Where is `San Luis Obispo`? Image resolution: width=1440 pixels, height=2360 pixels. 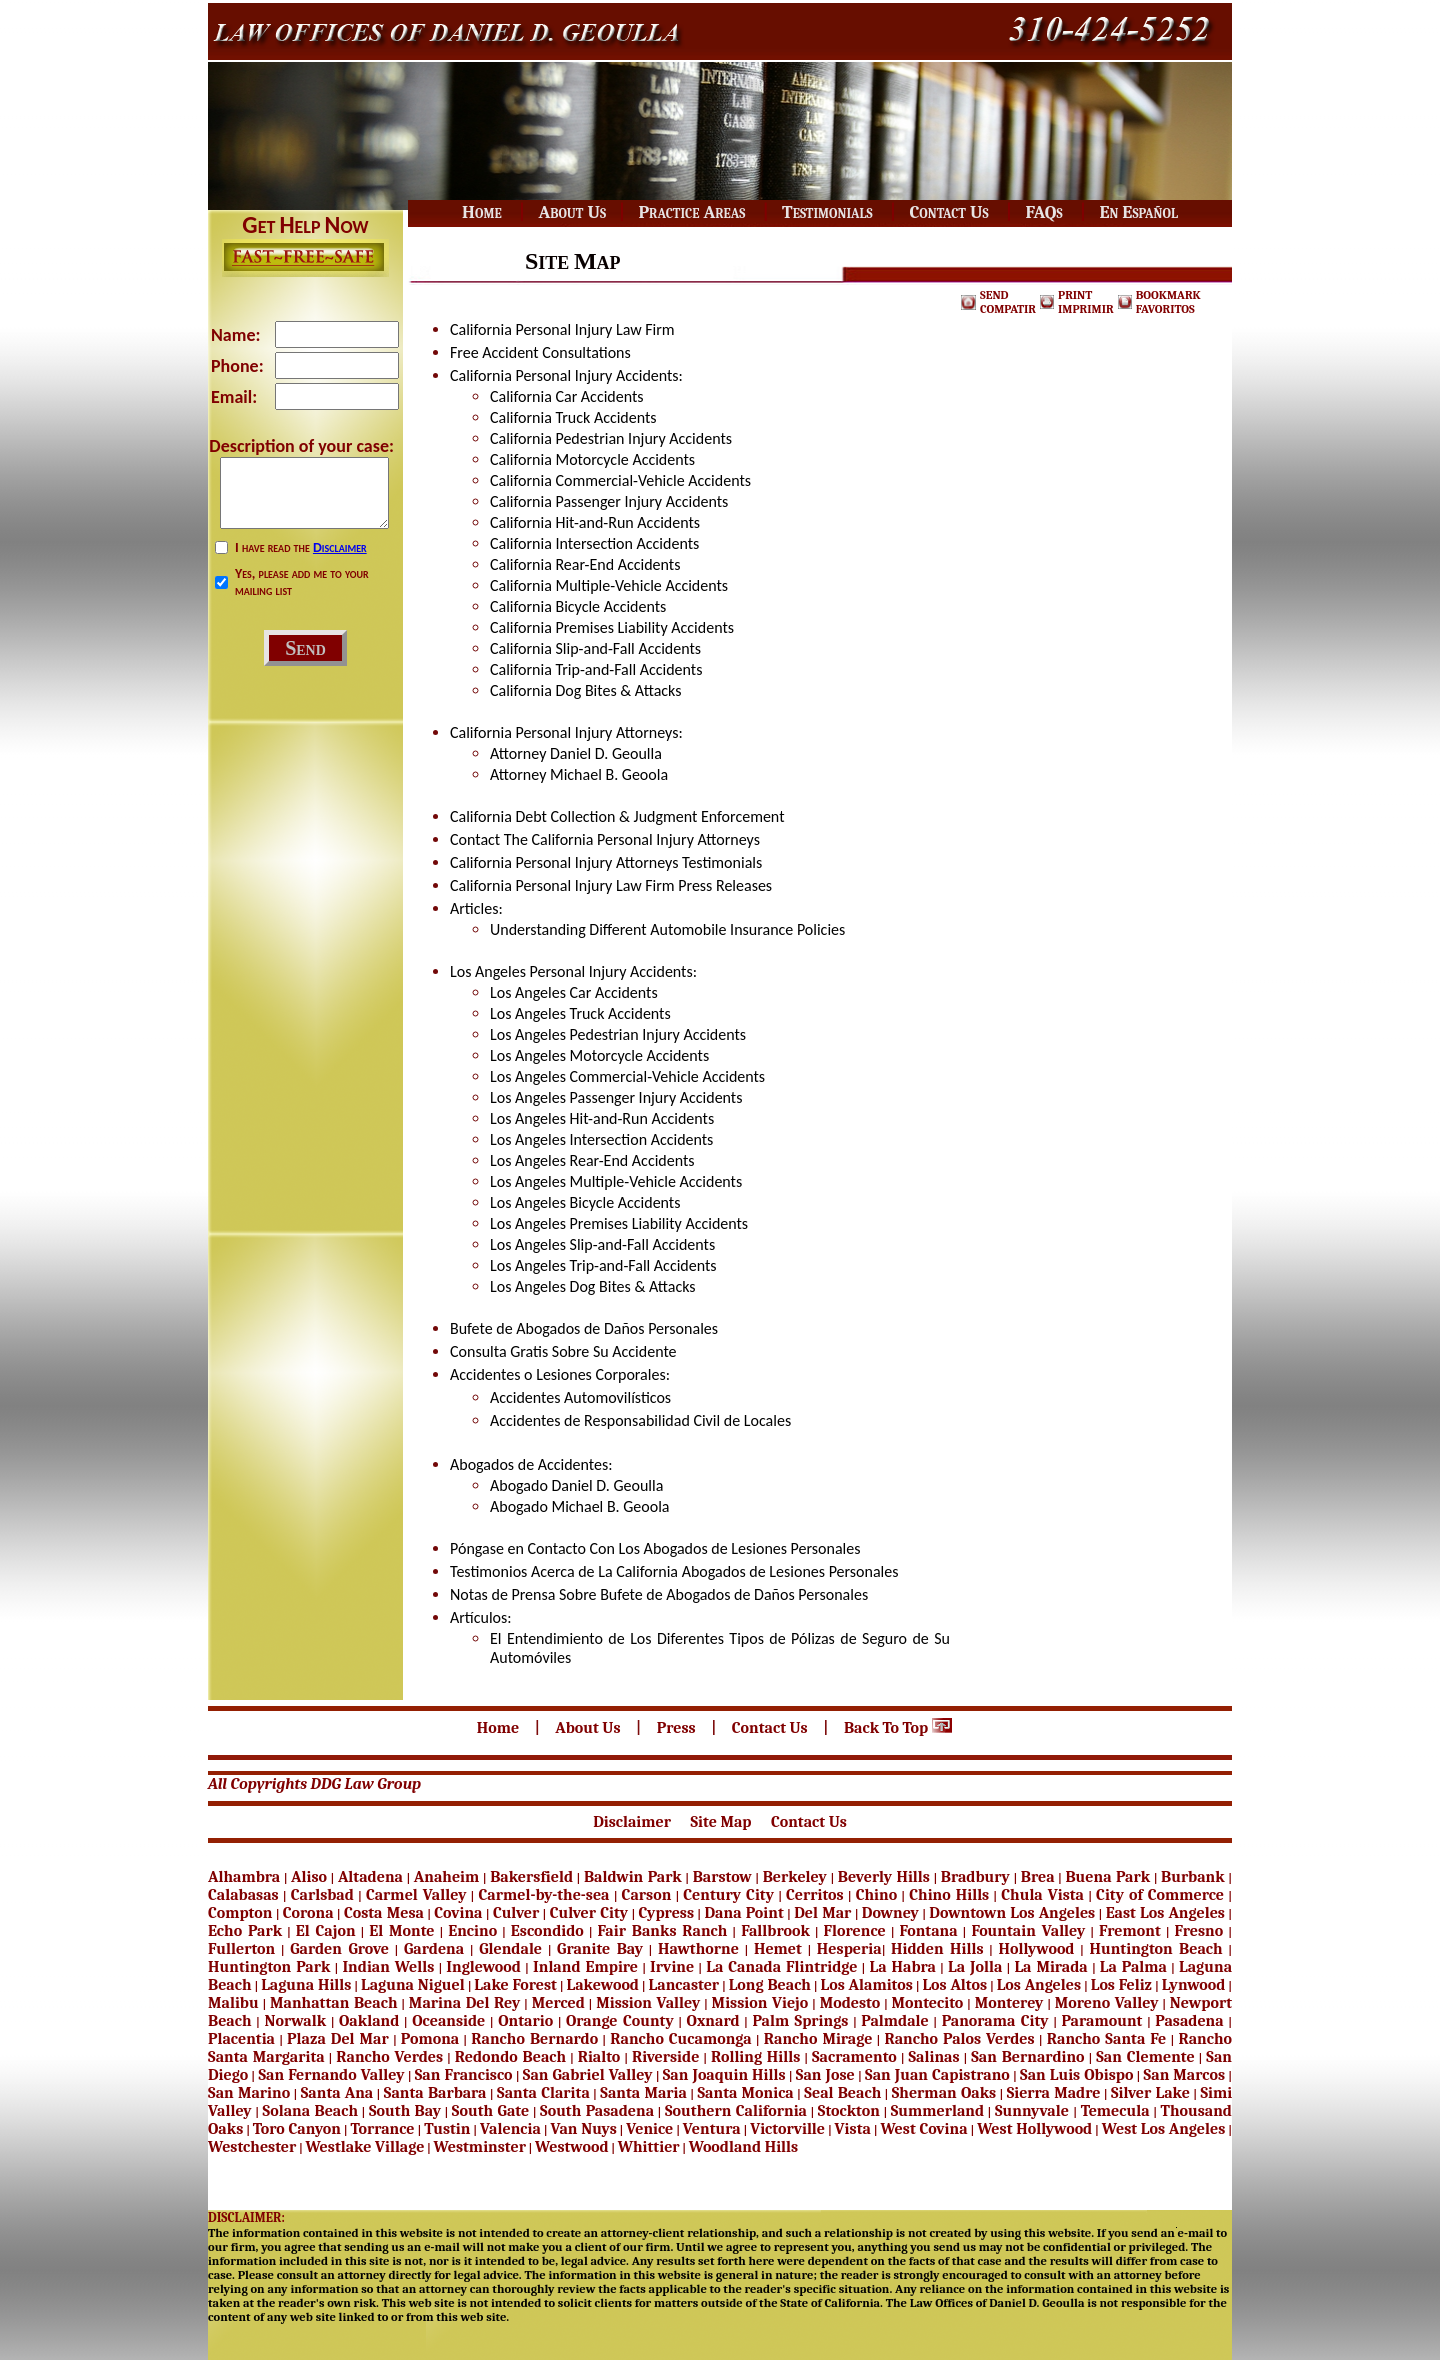 San Luis Obispo is located at coordinates (1076, 2075).